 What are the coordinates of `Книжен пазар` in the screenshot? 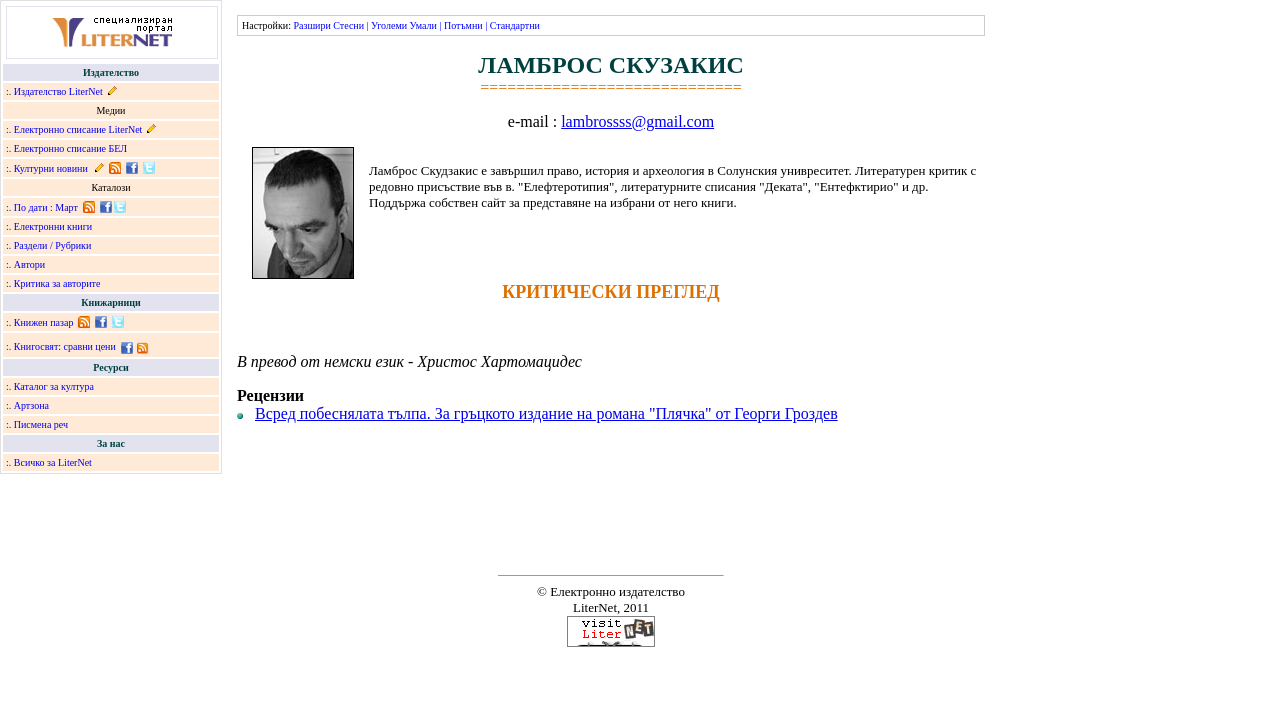 It's located at (44, 322).